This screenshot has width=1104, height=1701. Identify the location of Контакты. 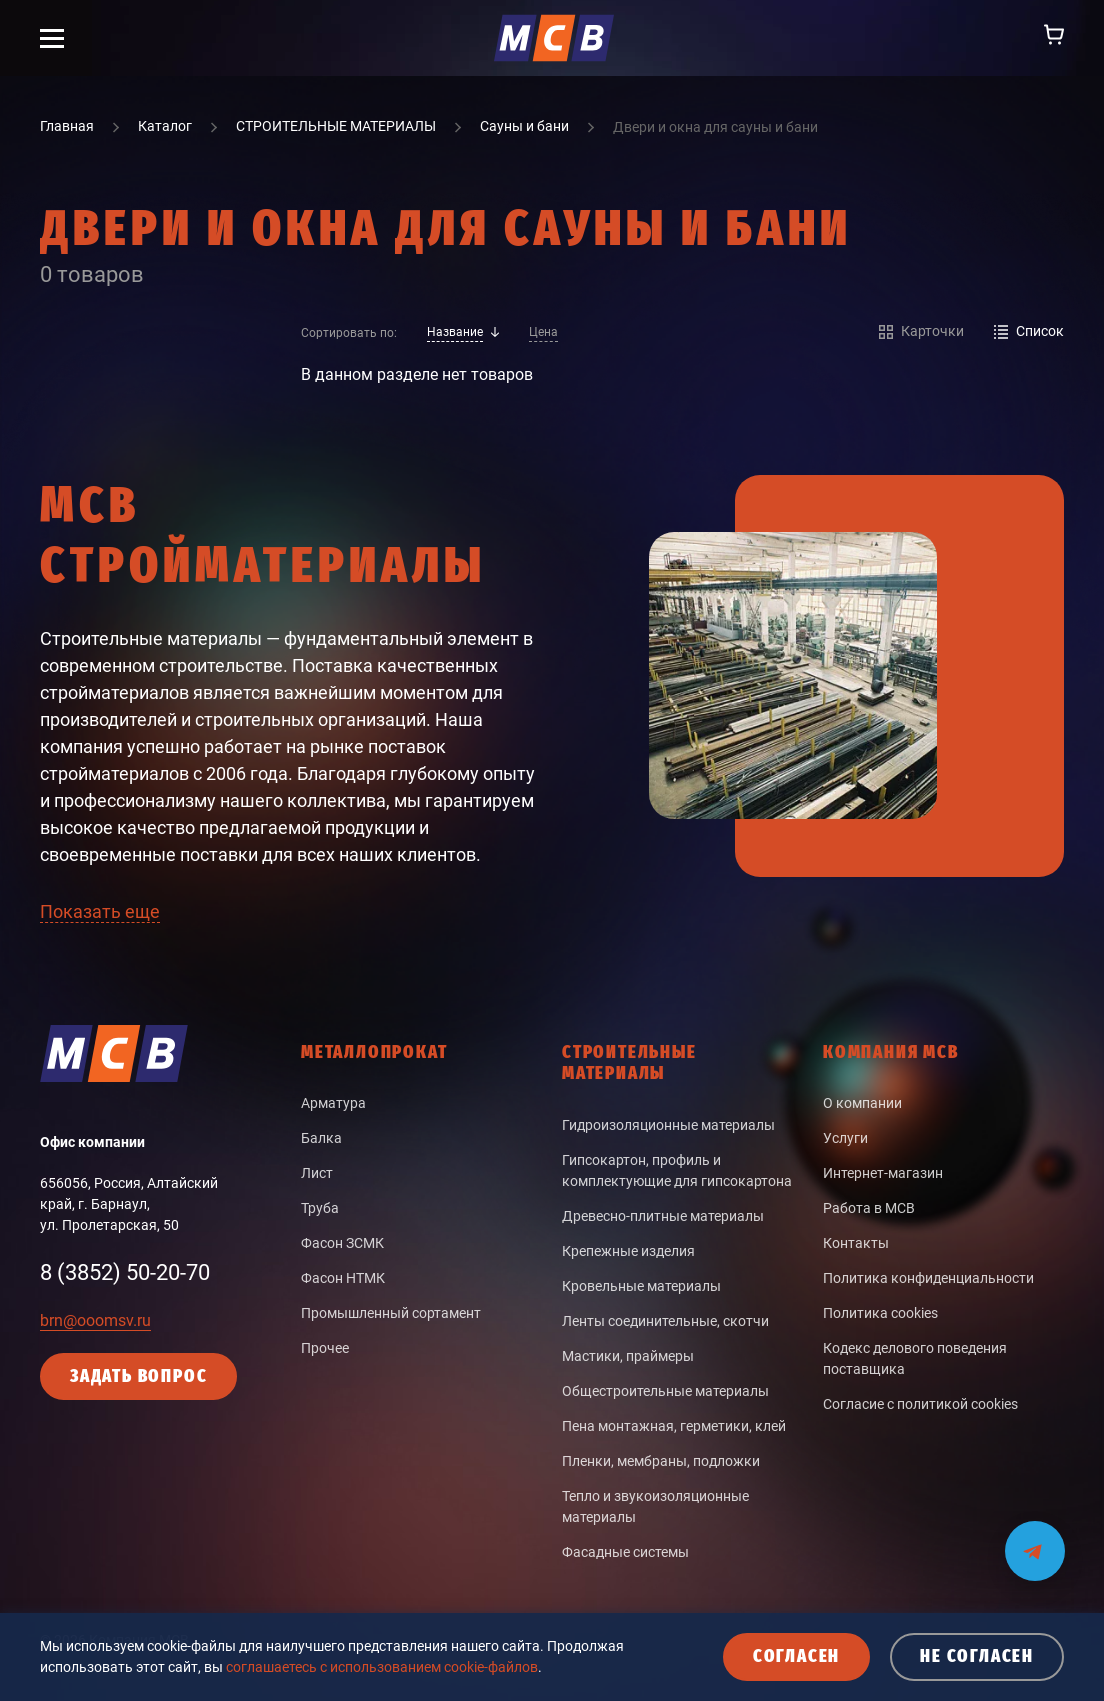
(856, 1243).